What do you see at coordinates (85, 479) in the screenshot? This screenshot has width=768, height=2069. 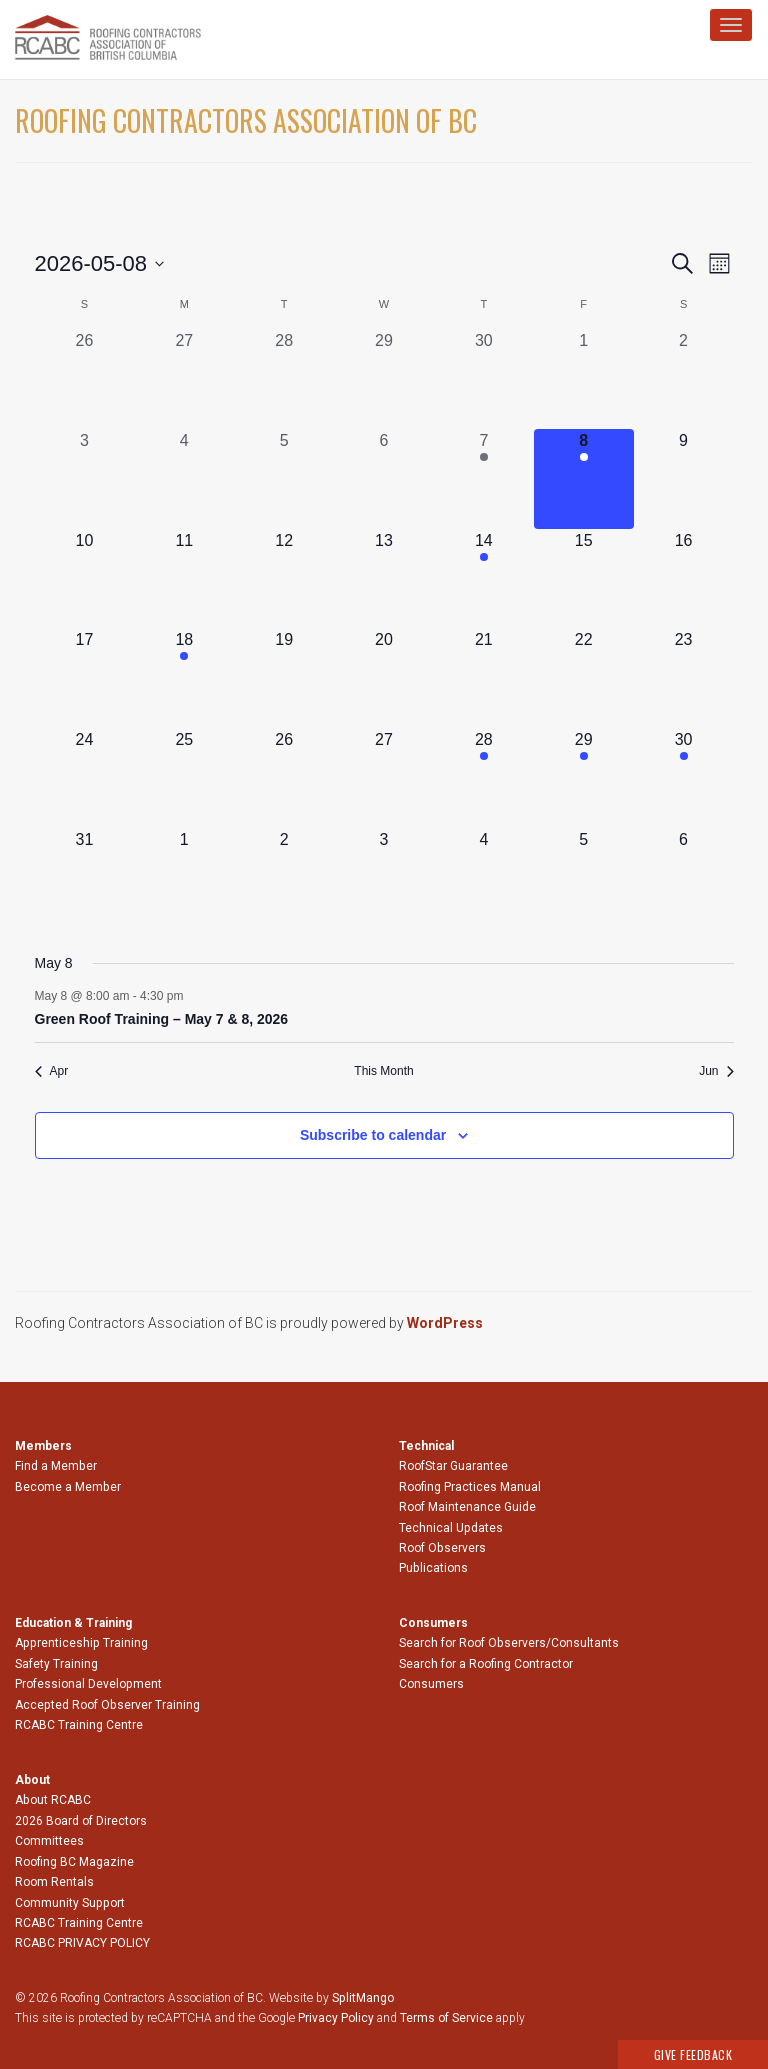 I see `[May 3, 0 events, past day]` at bounding box center [85, 479].